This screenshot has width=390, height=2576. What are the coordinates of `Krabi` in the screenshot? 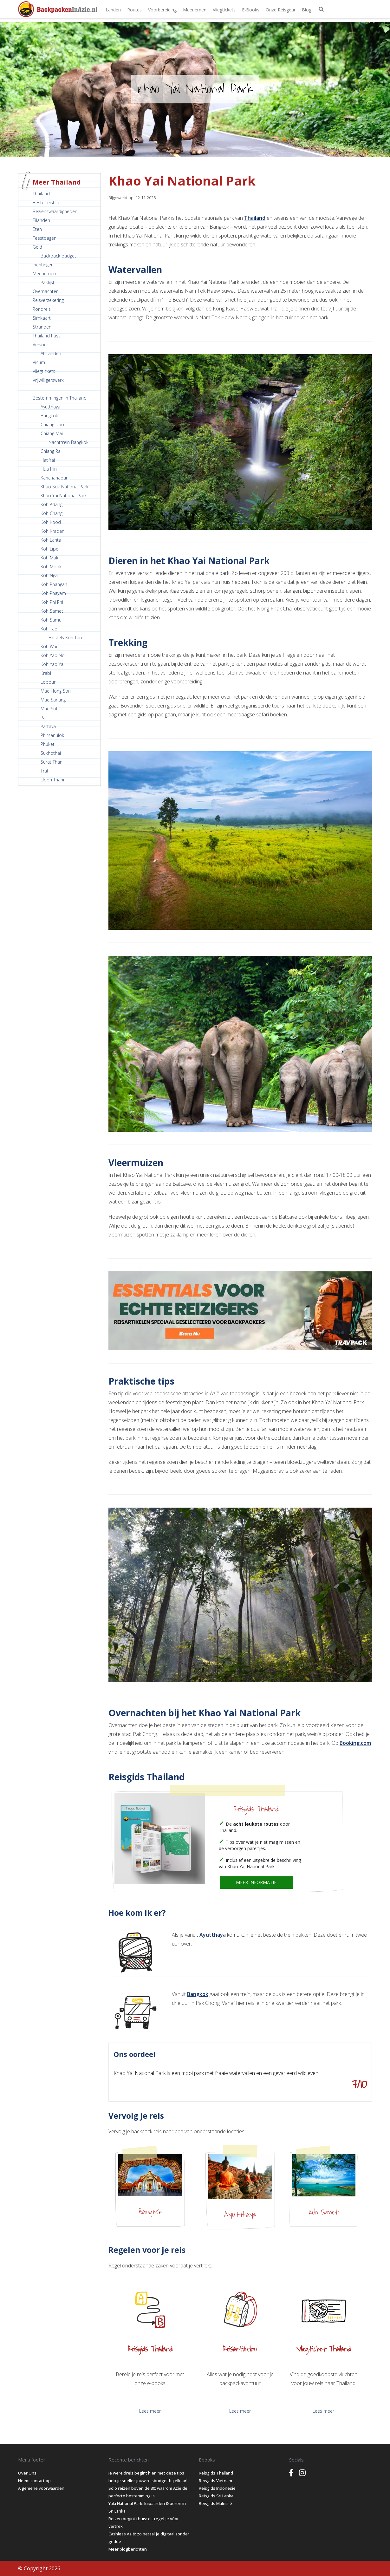 It's located at (46, 673).